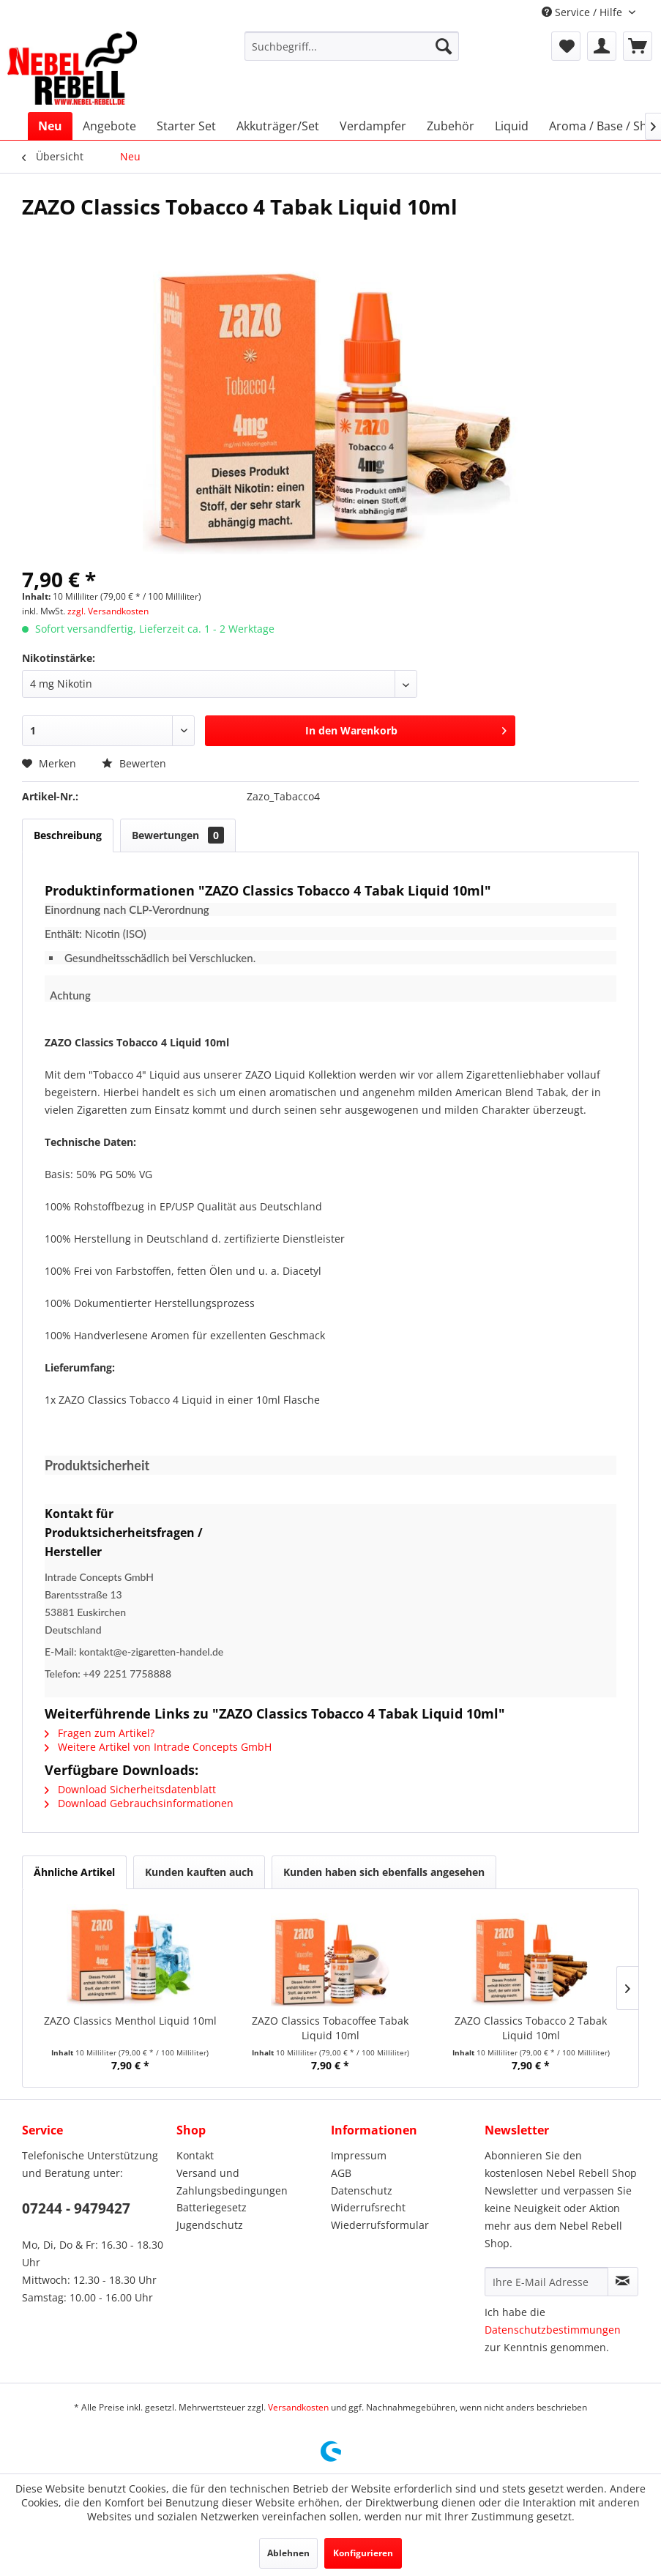 Image resolution: width=661 pixels, height=2576 pixels. What do you see at coordinates (330, 2028) in the screenshot?
I see `ZAZO Classics Tobacoffee Tabak Liquid 10ml` at bounding box center [330, 2028].